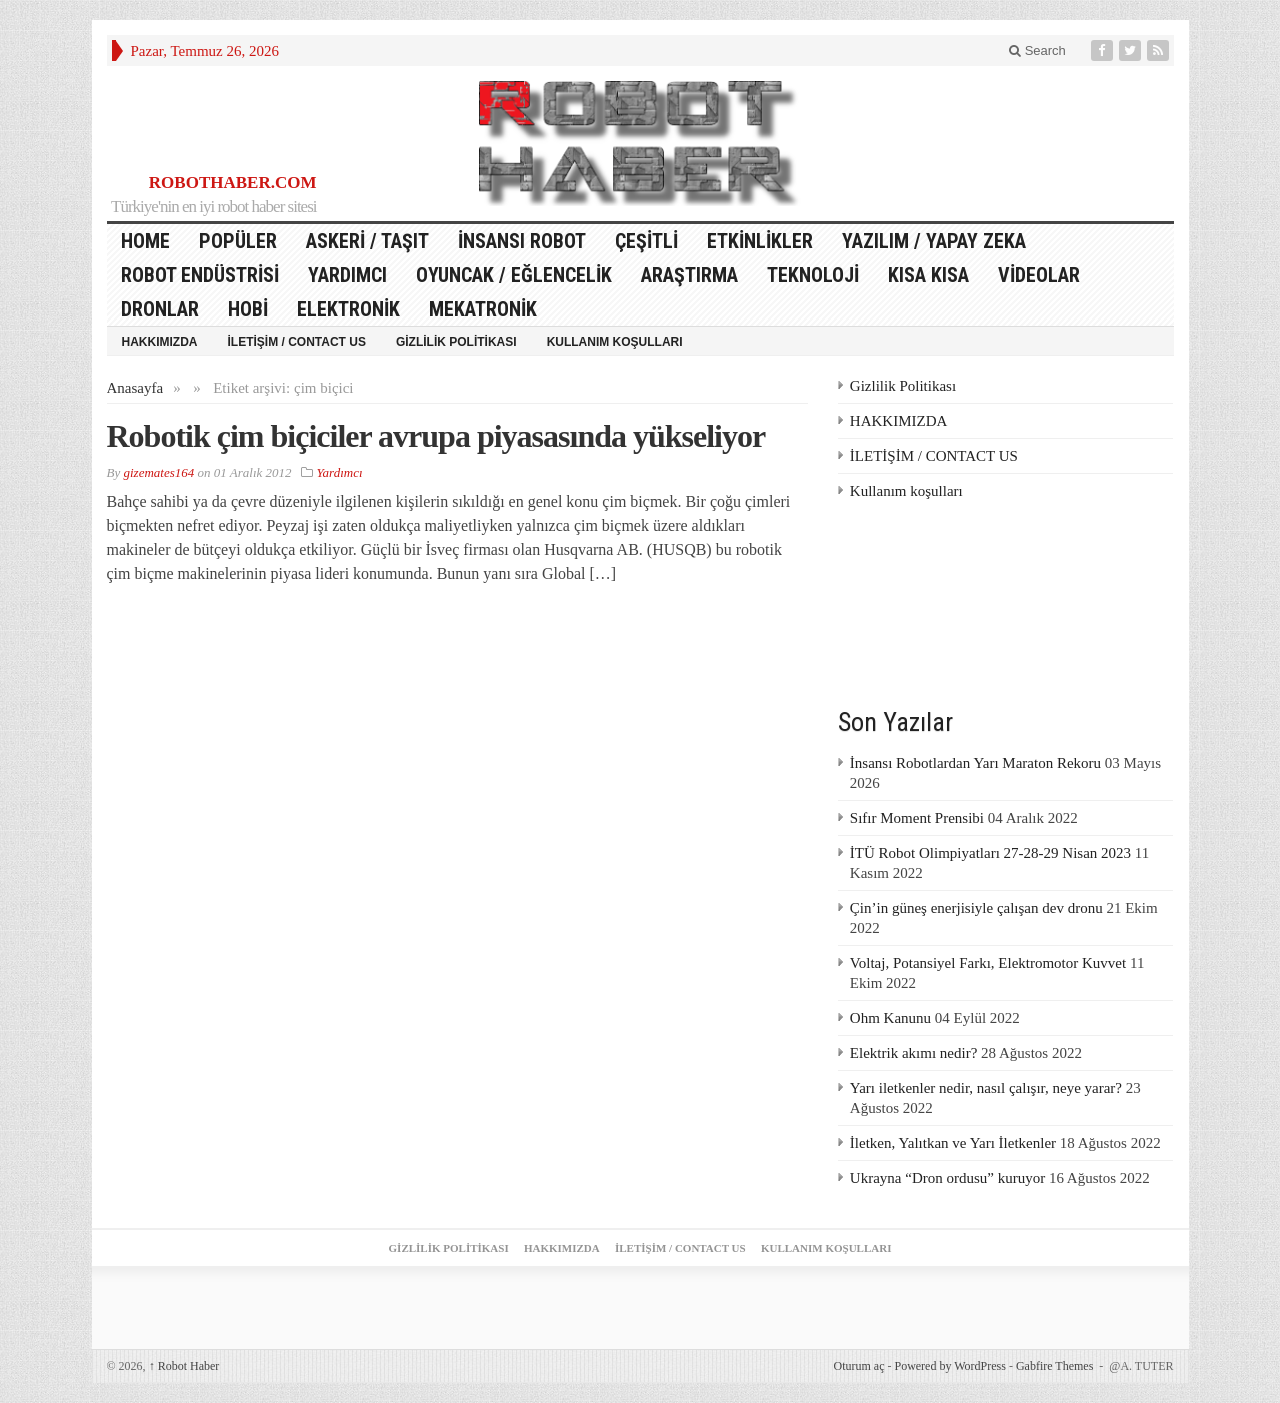  Describe the element at coordinates (1037, 50) in the screenshot. I see `Search` at that location.